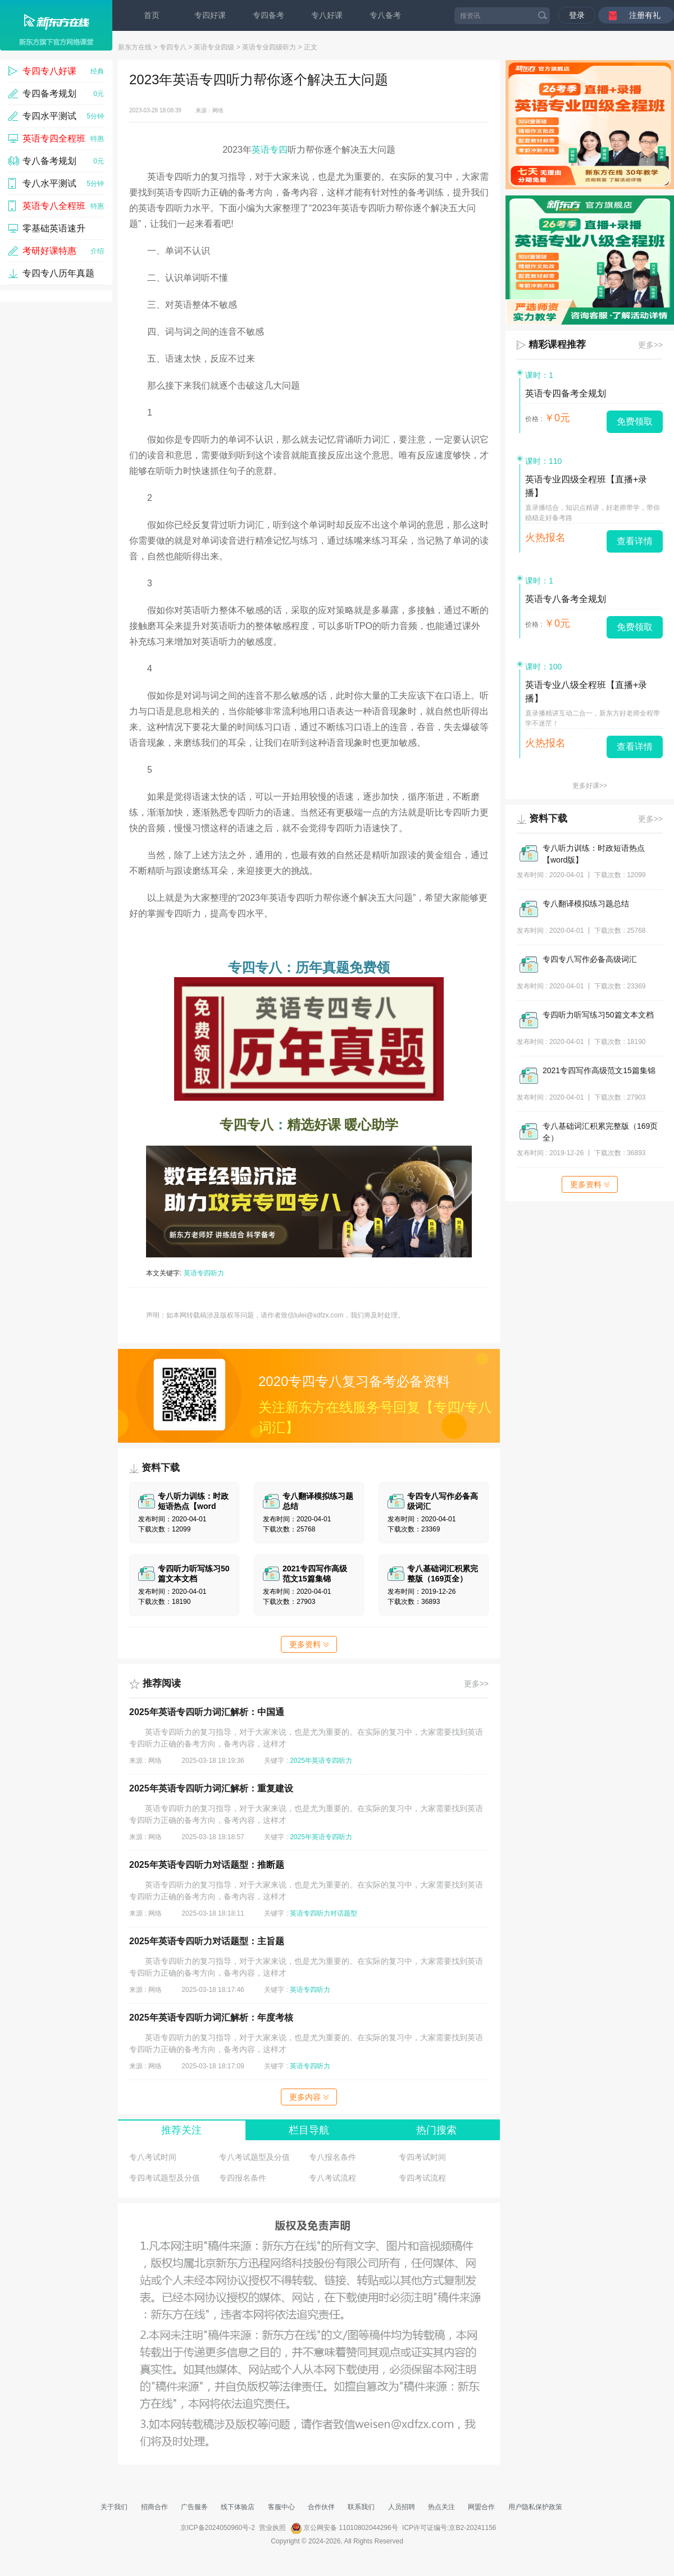 The width and height of the screenshot is (674, 2576). Describe the element at coordinates (361, 2507) in the screenshot. I see `联系我们` at that location.